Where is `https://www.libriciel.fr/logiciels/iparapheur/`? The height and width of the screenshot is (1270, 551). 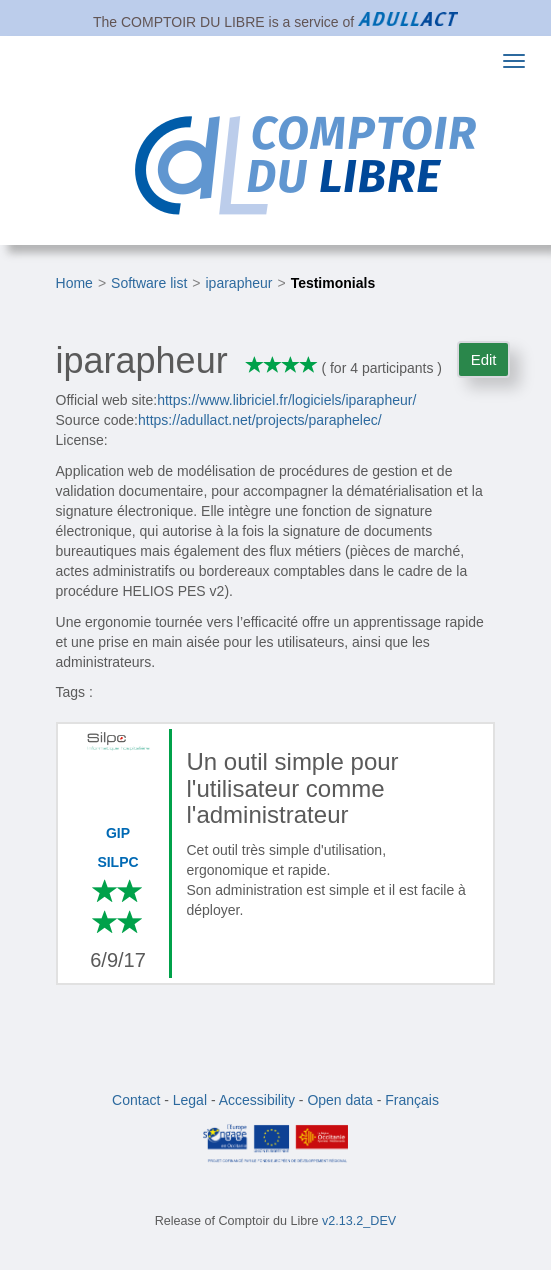
https://www.libriciel.fr/logiciels/iparapheur/ is located at coordinates (286, 400).